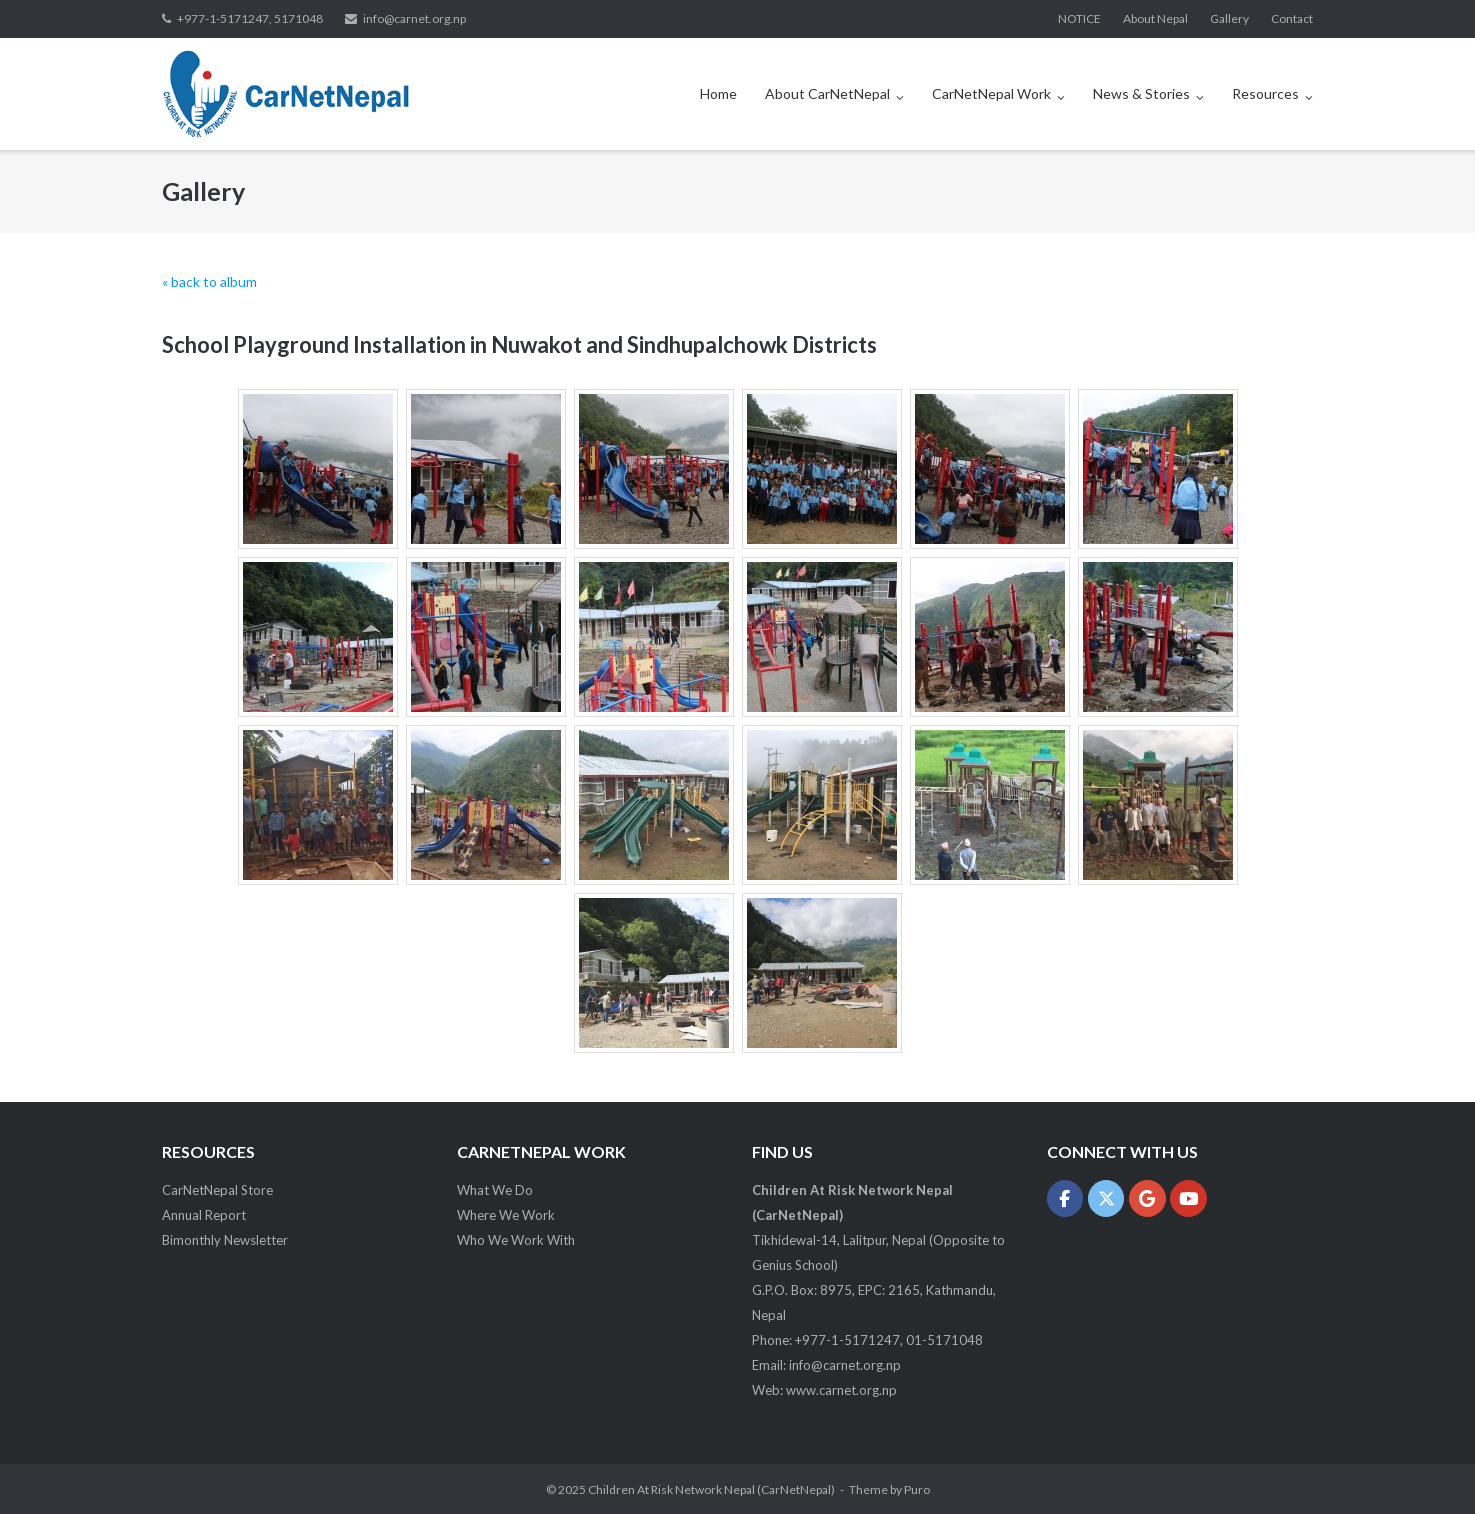 The image size is (1475, 1514). What do you see at coordinates (991, 93) in the screenshot?
I see `CarNetNepal Work` at bounding box center [991, 93].